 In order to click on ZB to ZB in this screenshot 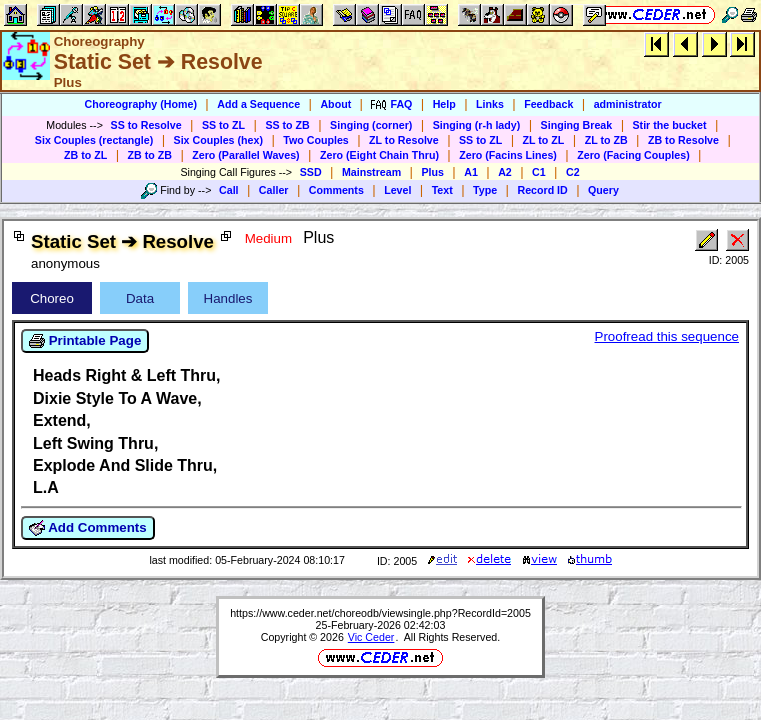, I will do `click(150, 155)`.